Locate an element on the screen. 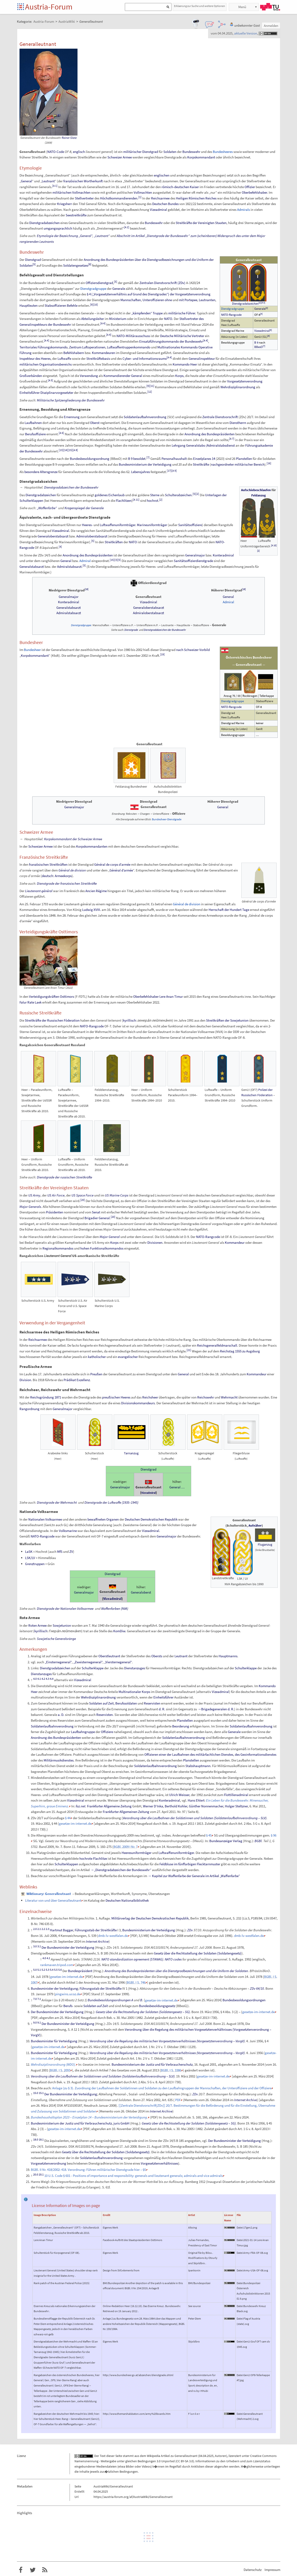 The width and height of the screenshot is (297, 2576). Wortherkunft is located at coordinates (93, 181).